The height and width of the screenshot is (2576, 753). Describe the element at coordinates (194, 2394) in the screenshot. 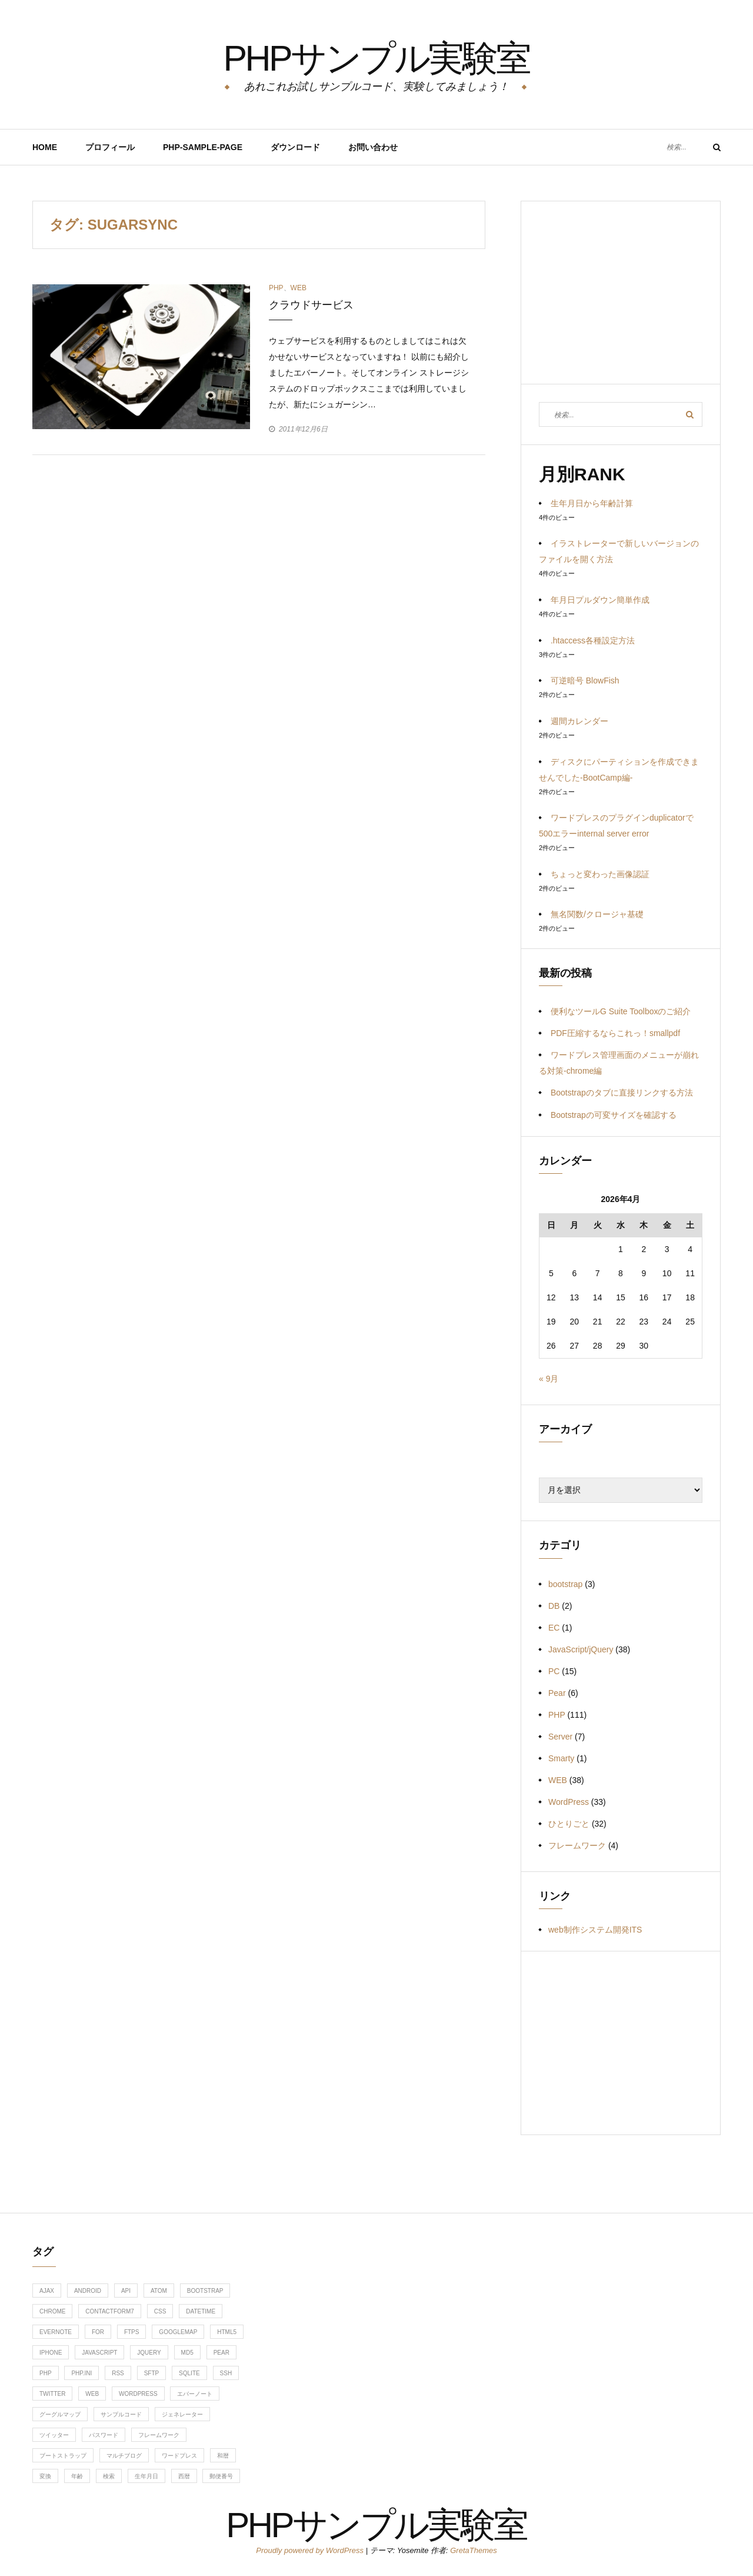

I see `エバーノート` at that location.